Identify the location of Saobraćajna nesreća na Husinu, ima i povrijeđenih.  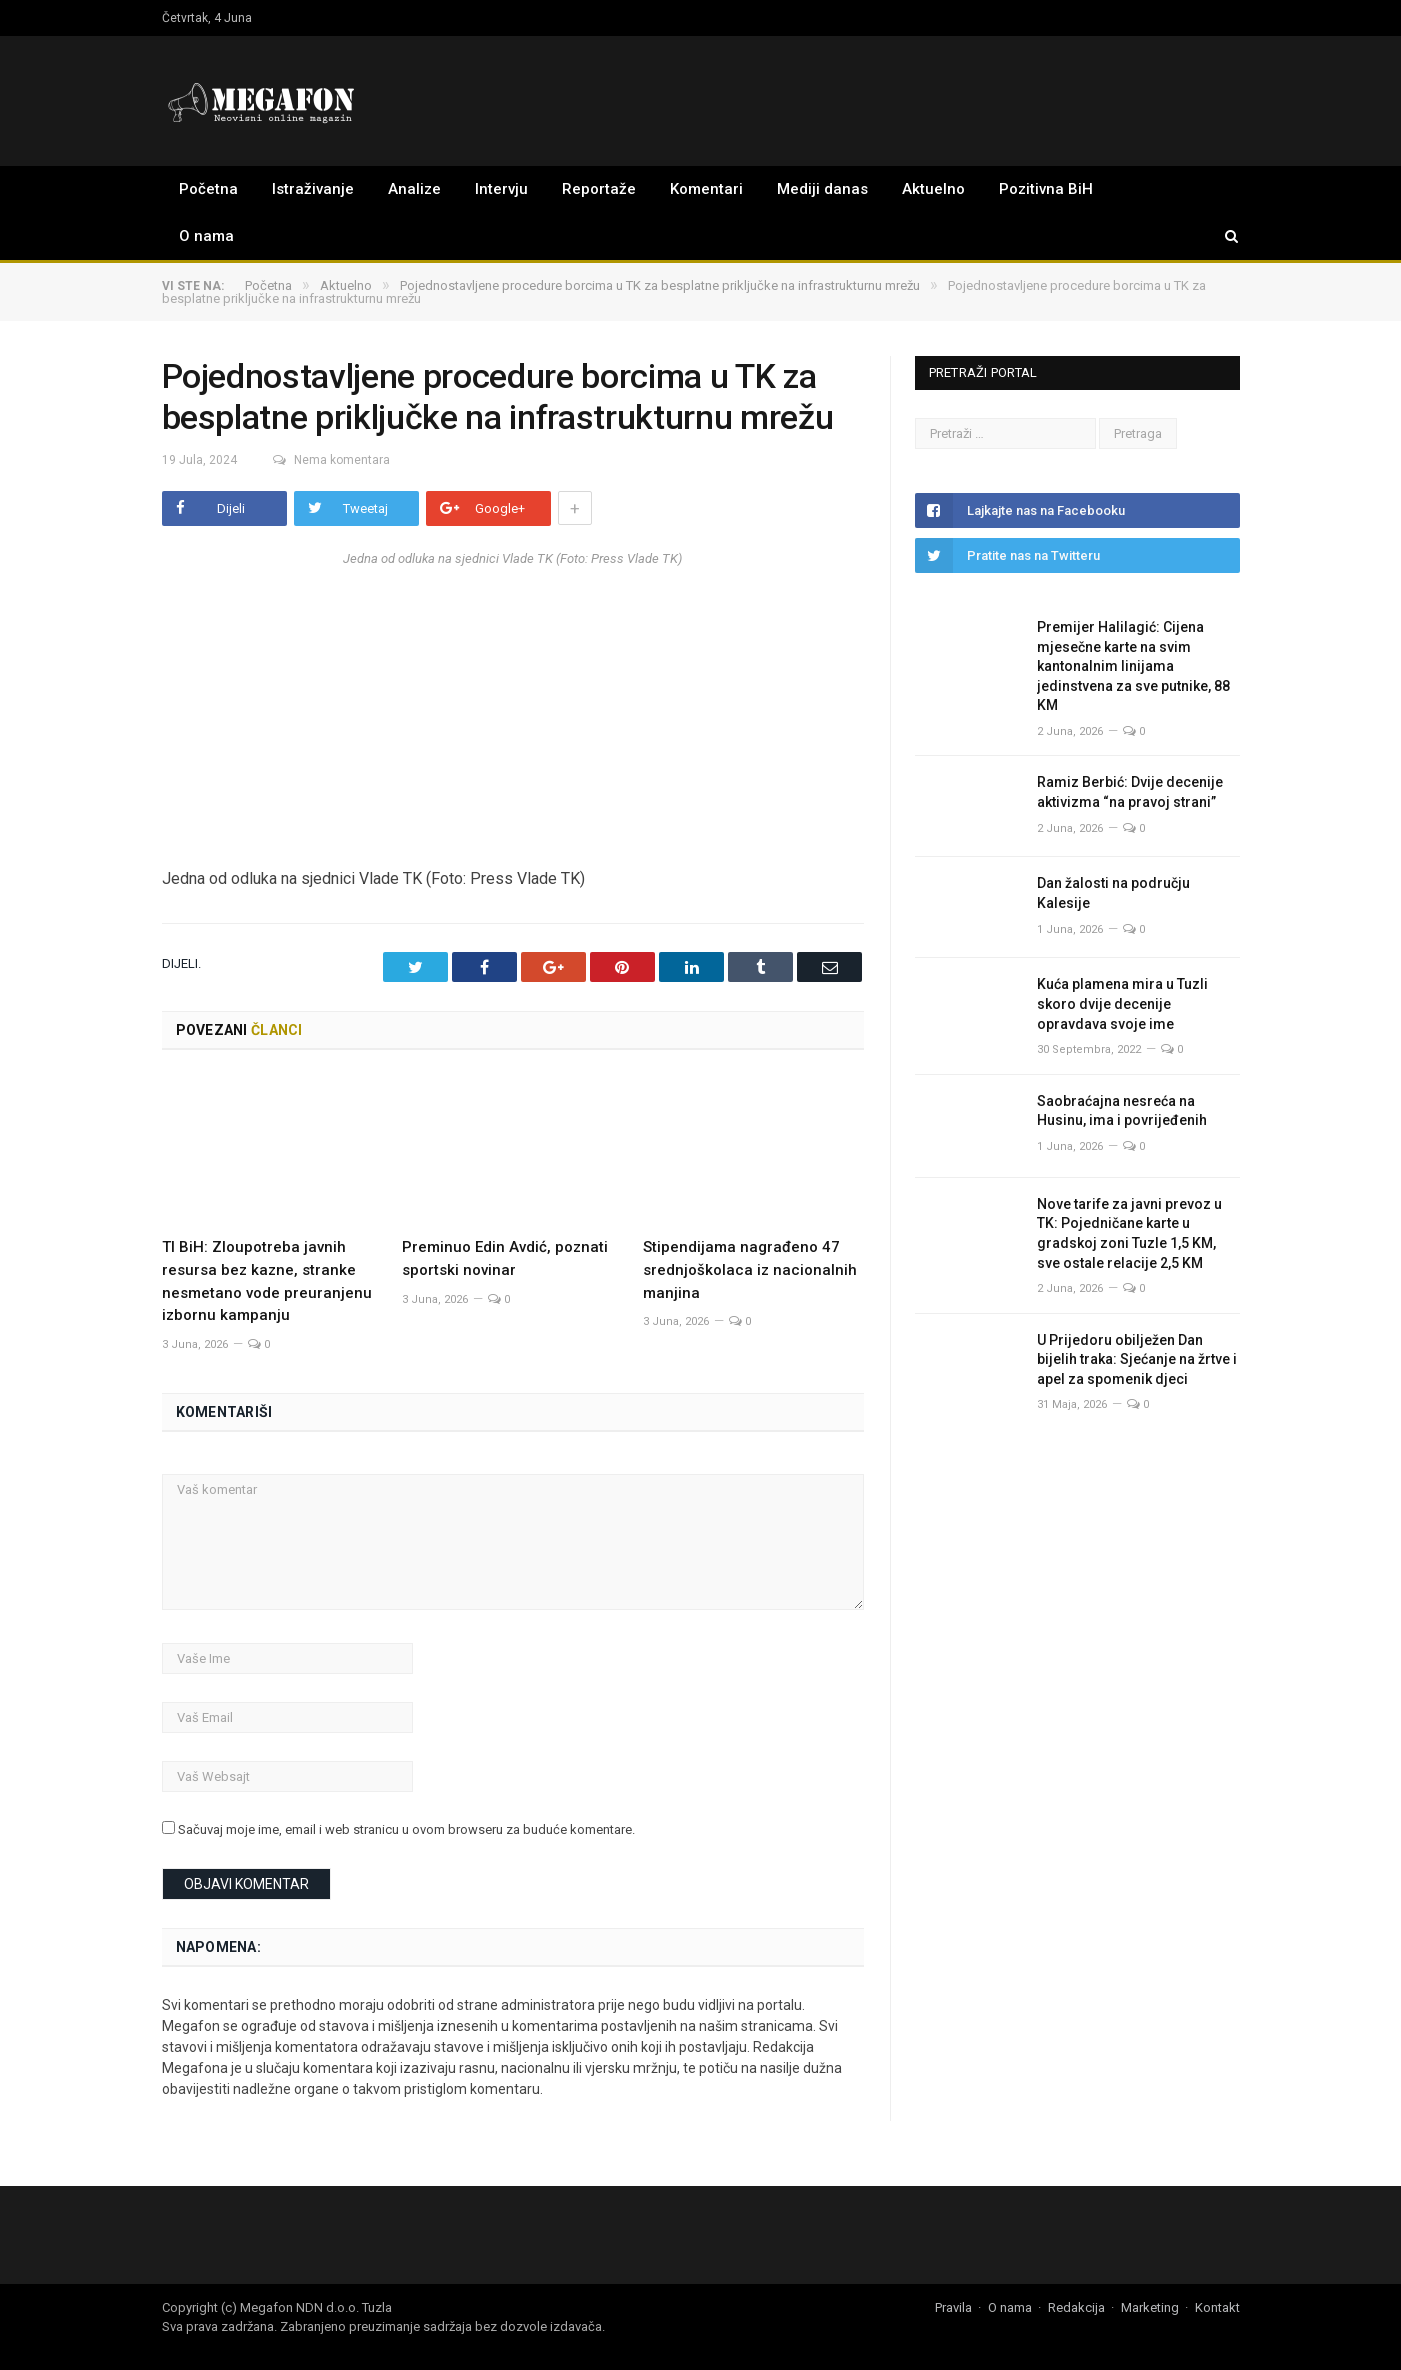
(1122, 1111).